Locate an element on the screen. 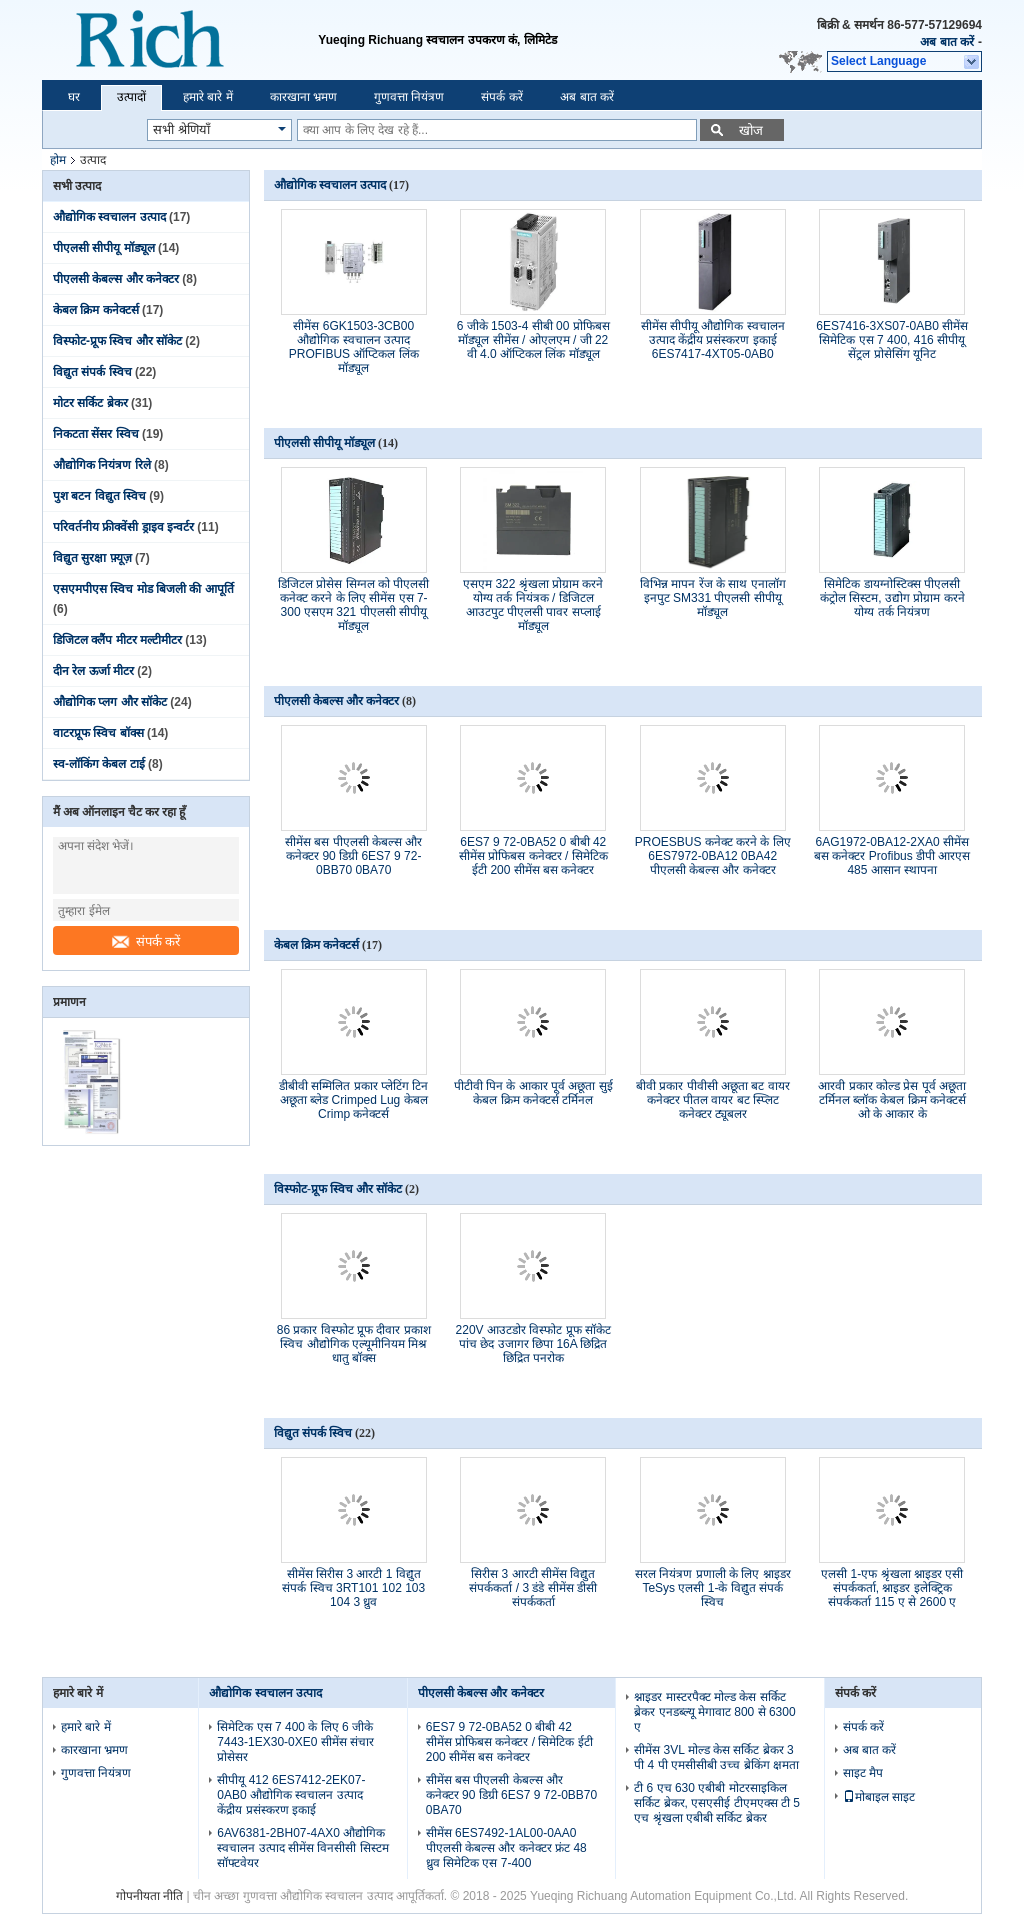 Image resolution: width=1024 pixels, height=1919 pixels. एसएम 322 श्रृंखला प्रोग्राम करने योग्य तर्क नियंत्रक / डिजिटल आउटपुट पीएलसी पावर सप्लाई मॉड्यूल is located at coordinates (533, 605).